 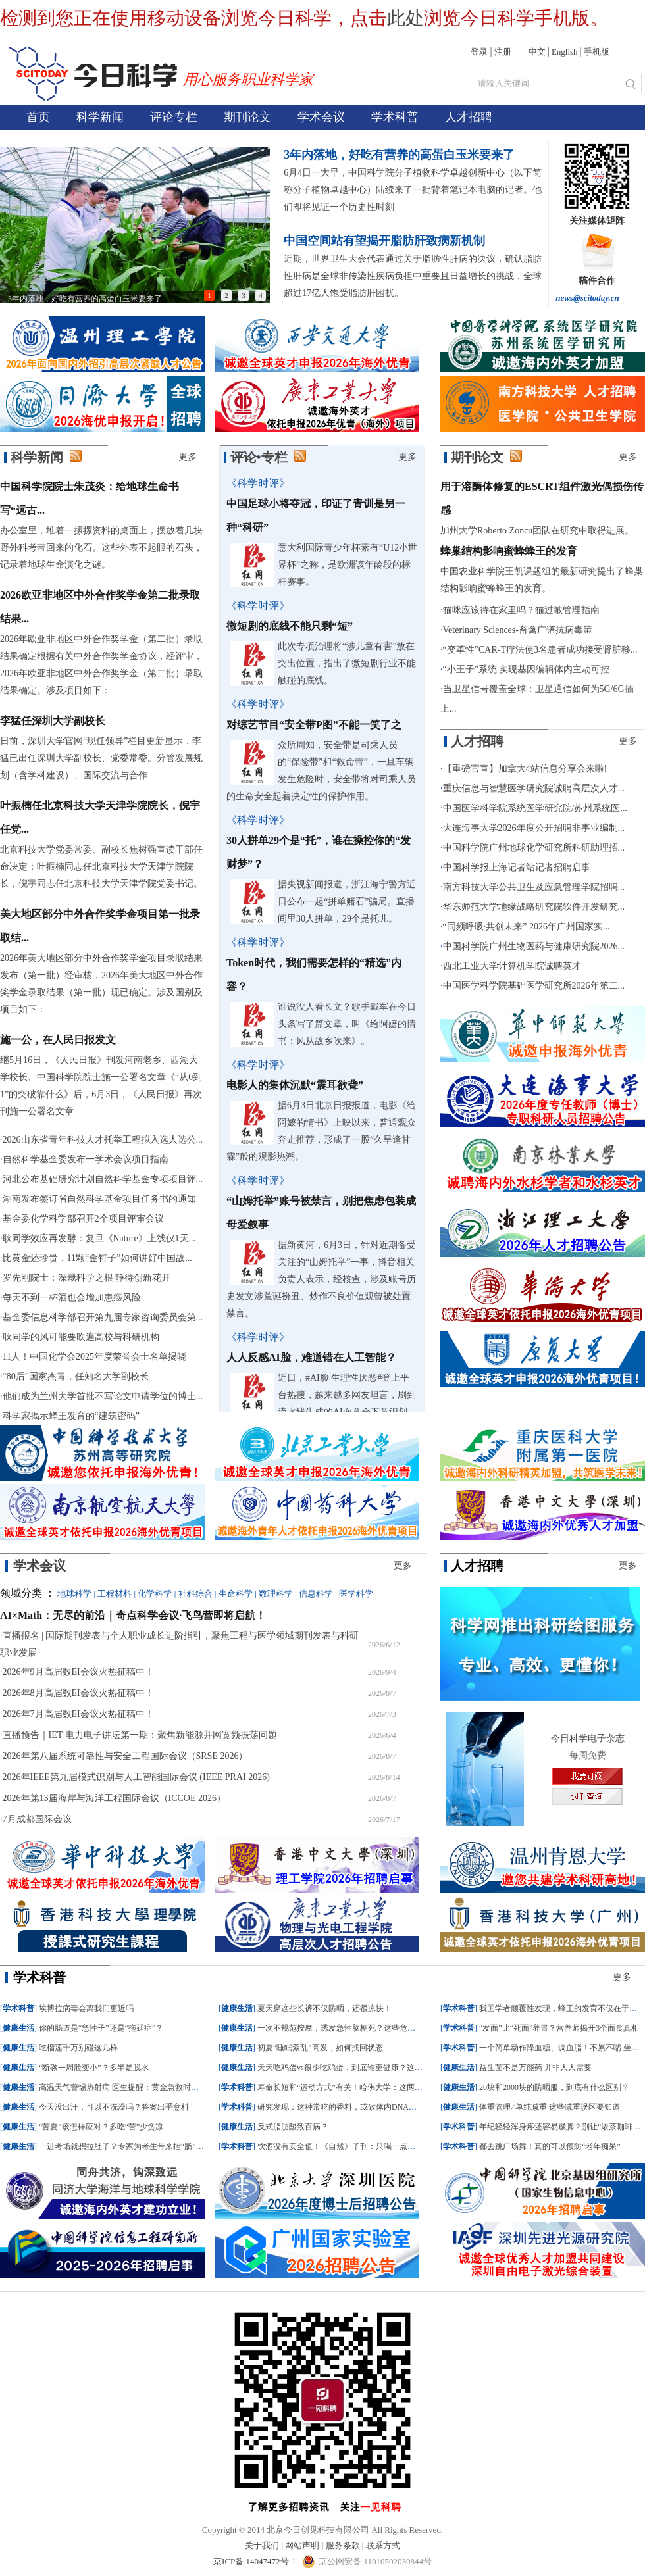 What do you see at coordinates (101, 758) in the screenshot?
I see `日前，深圳大学官网“现任领导”栏目更新显示，李猛已出任深圳大学副校长、党委常委。分管发展规划（含学科建设）、国际交流与合作` at bounding box center [101, 758].